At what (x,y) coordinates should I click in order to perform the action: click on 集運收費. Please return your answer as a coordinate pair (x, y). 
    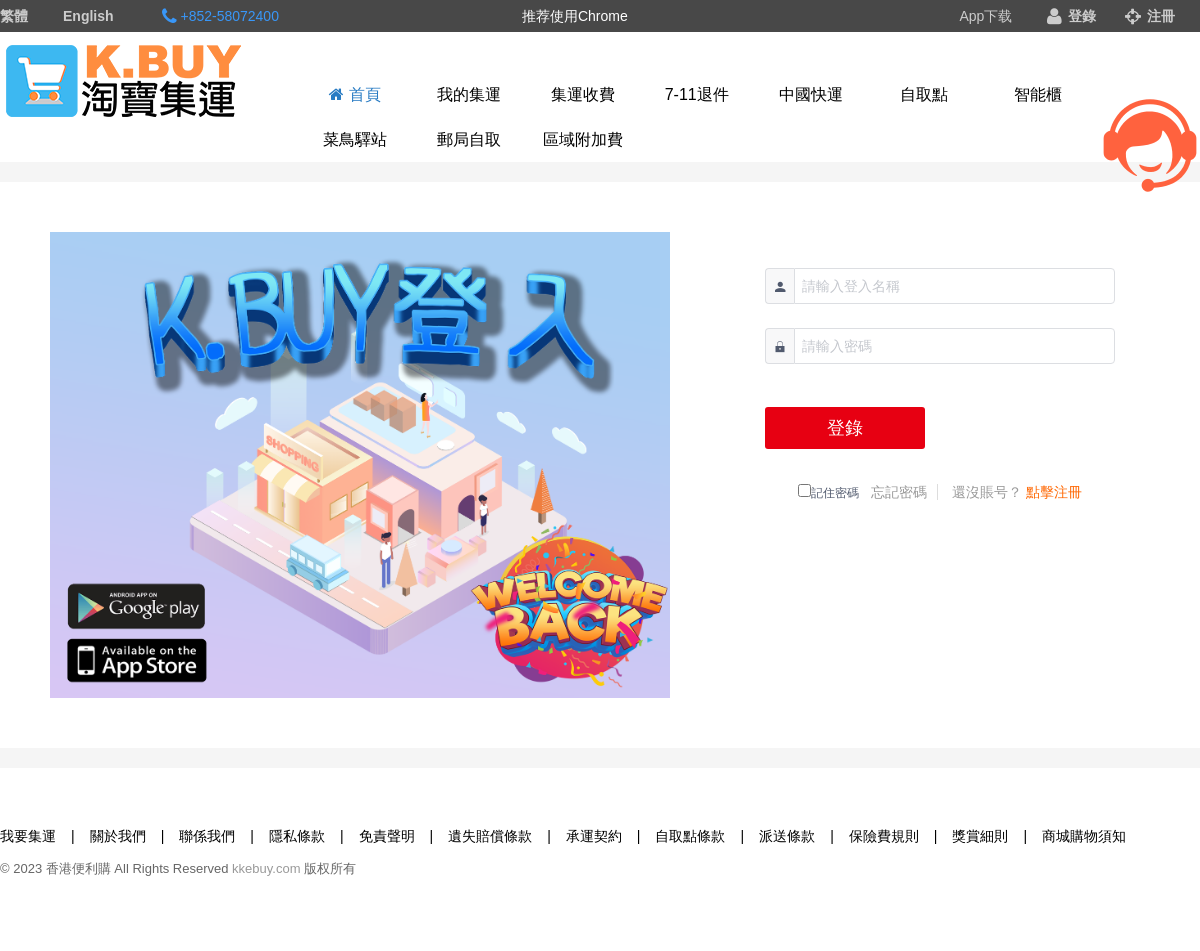
    Looking at the image, I should click on (583, 94).